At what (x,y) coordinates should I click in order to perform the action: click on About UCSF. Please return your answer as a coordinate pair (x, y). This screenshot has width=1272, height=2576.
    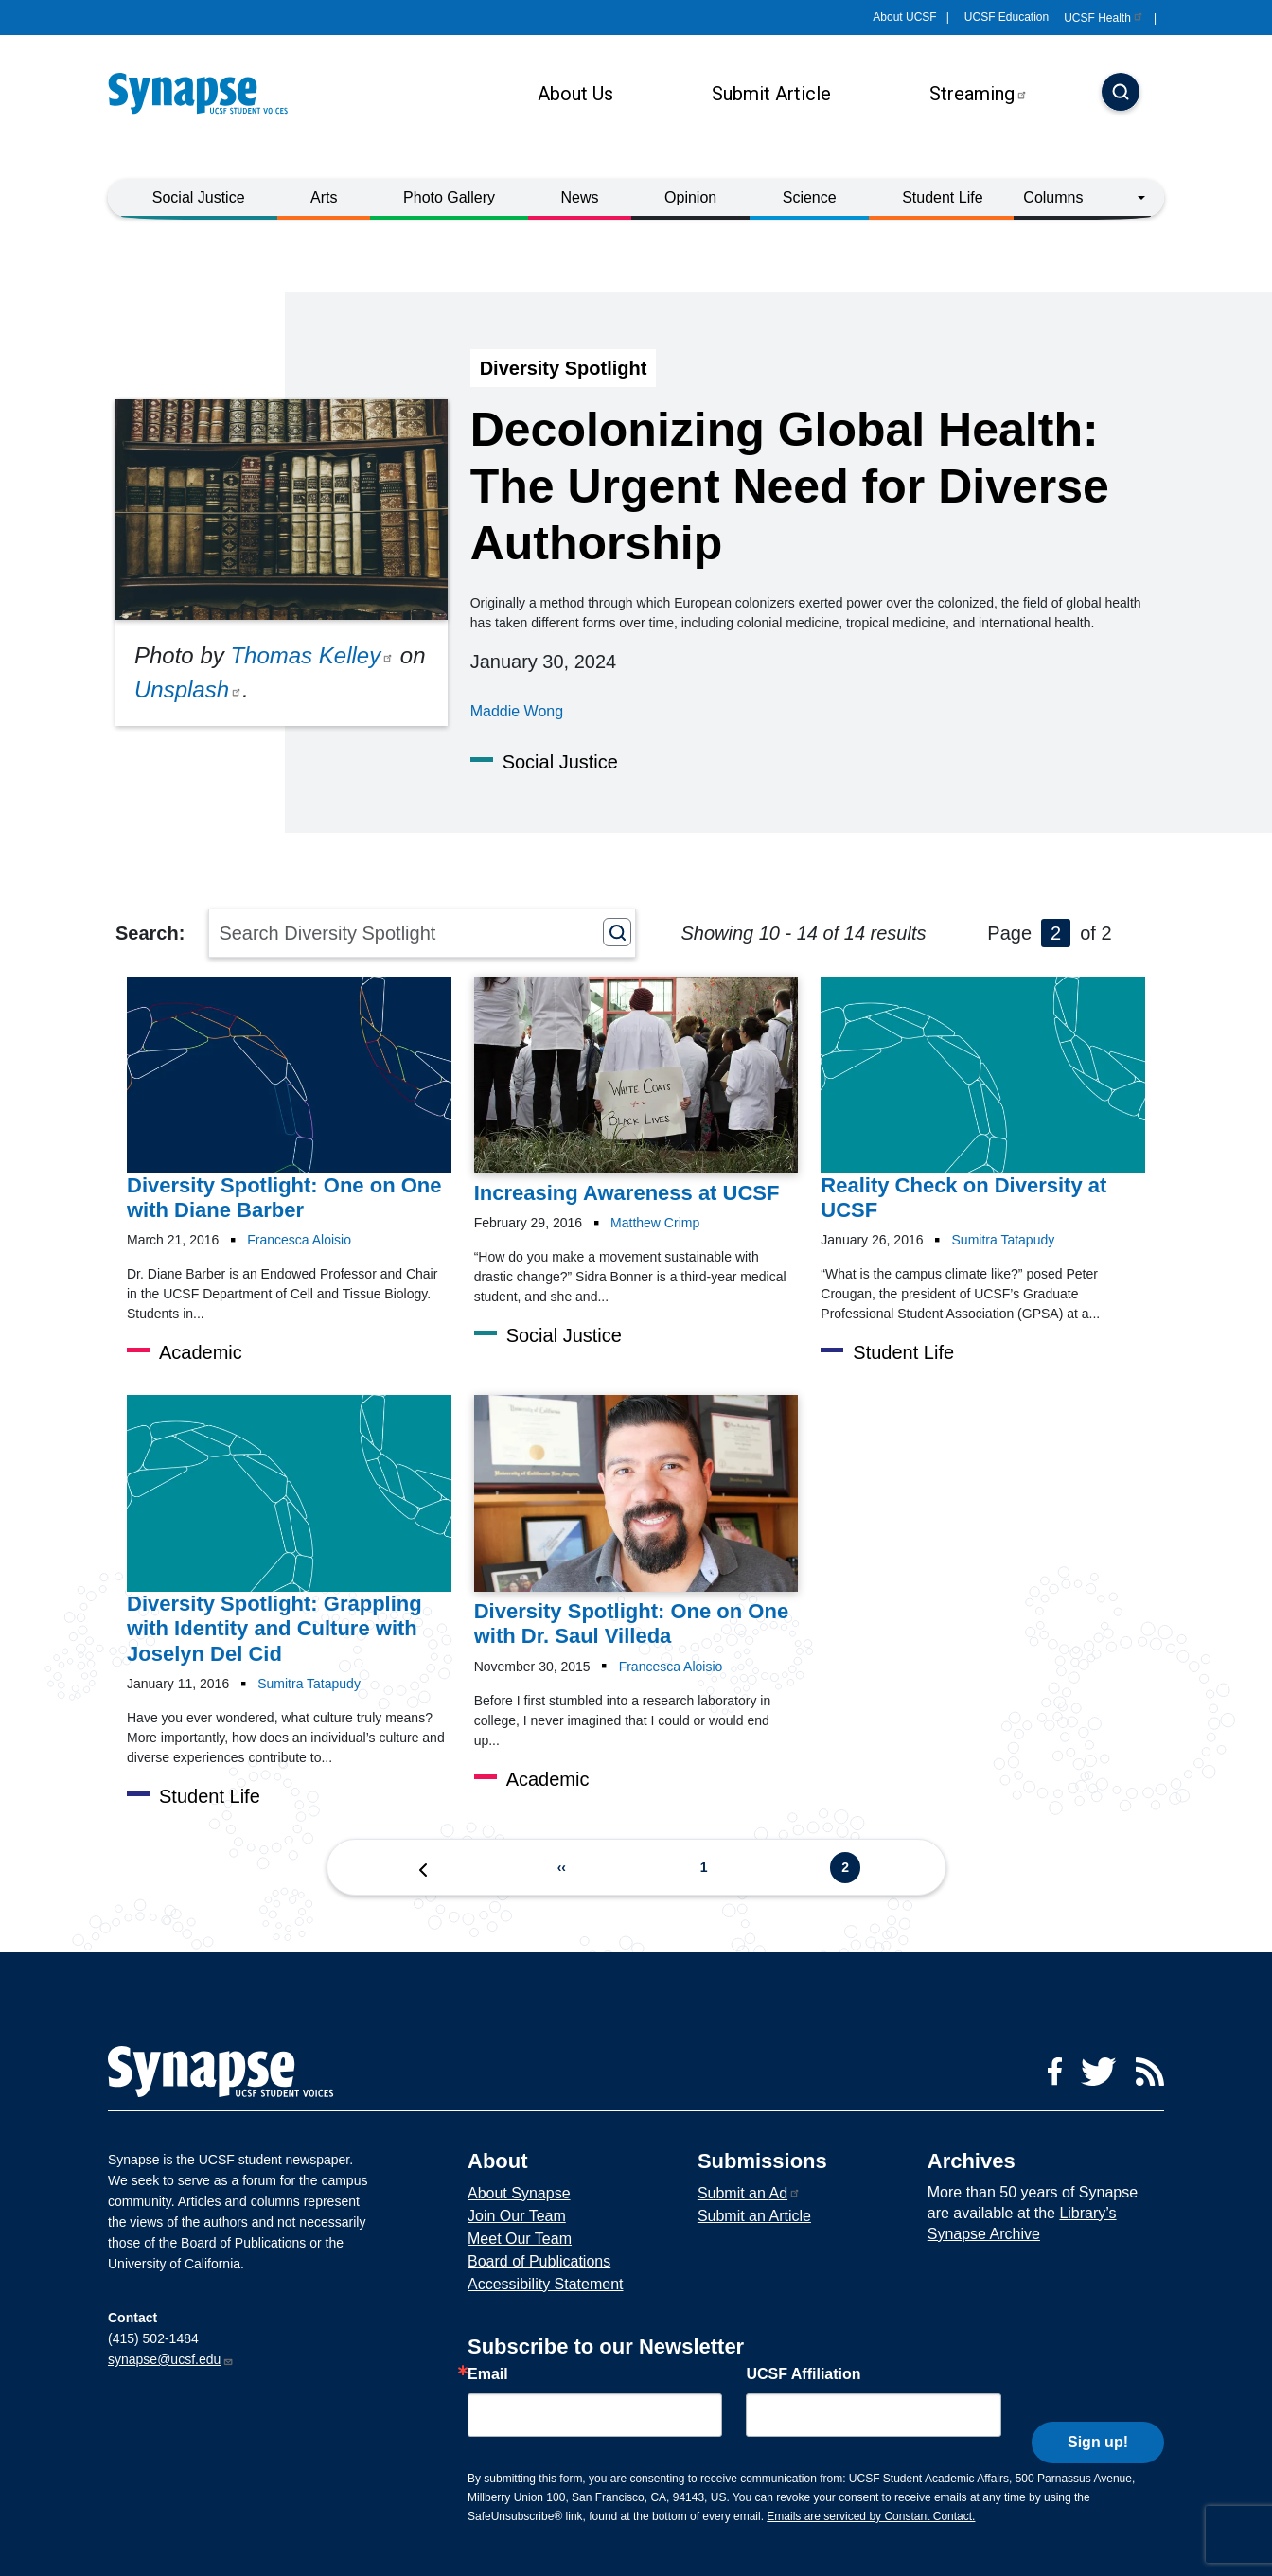
    Looking at the image, I should click on (904, 17).